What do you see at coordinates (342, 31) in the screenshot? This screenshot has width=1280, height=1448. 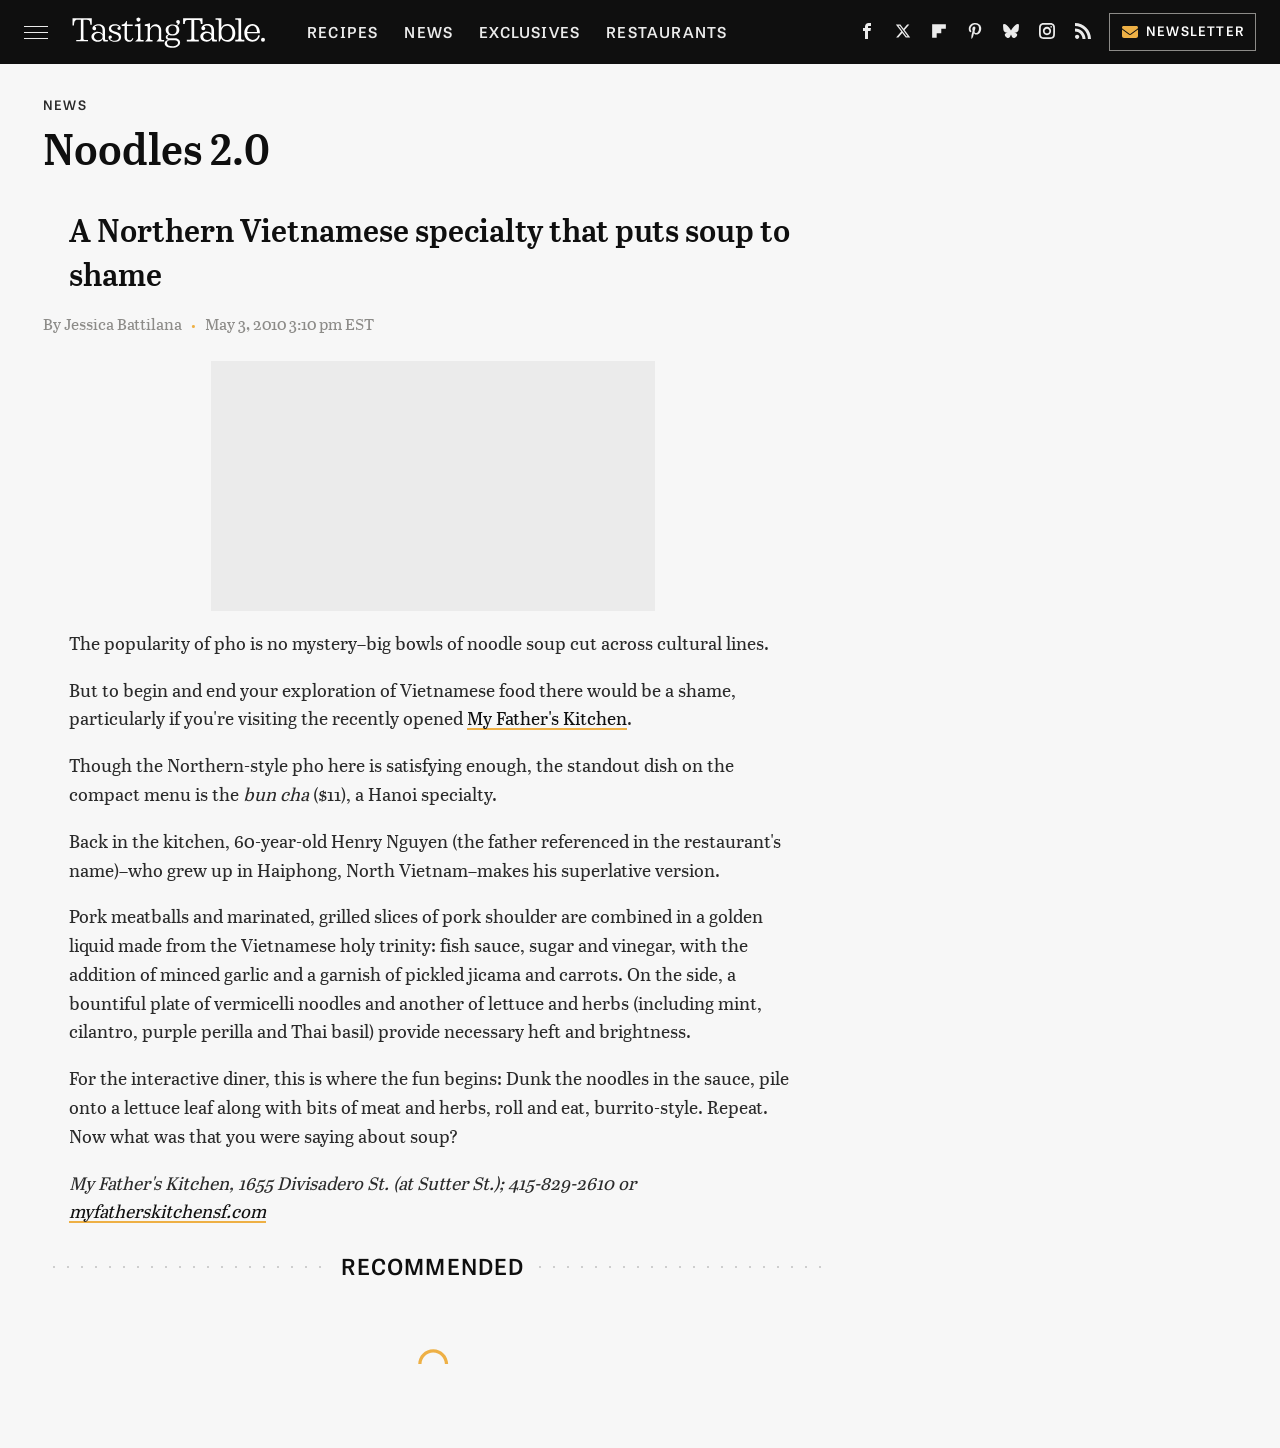 I see `Recipes` at bounding box center [342, 31].